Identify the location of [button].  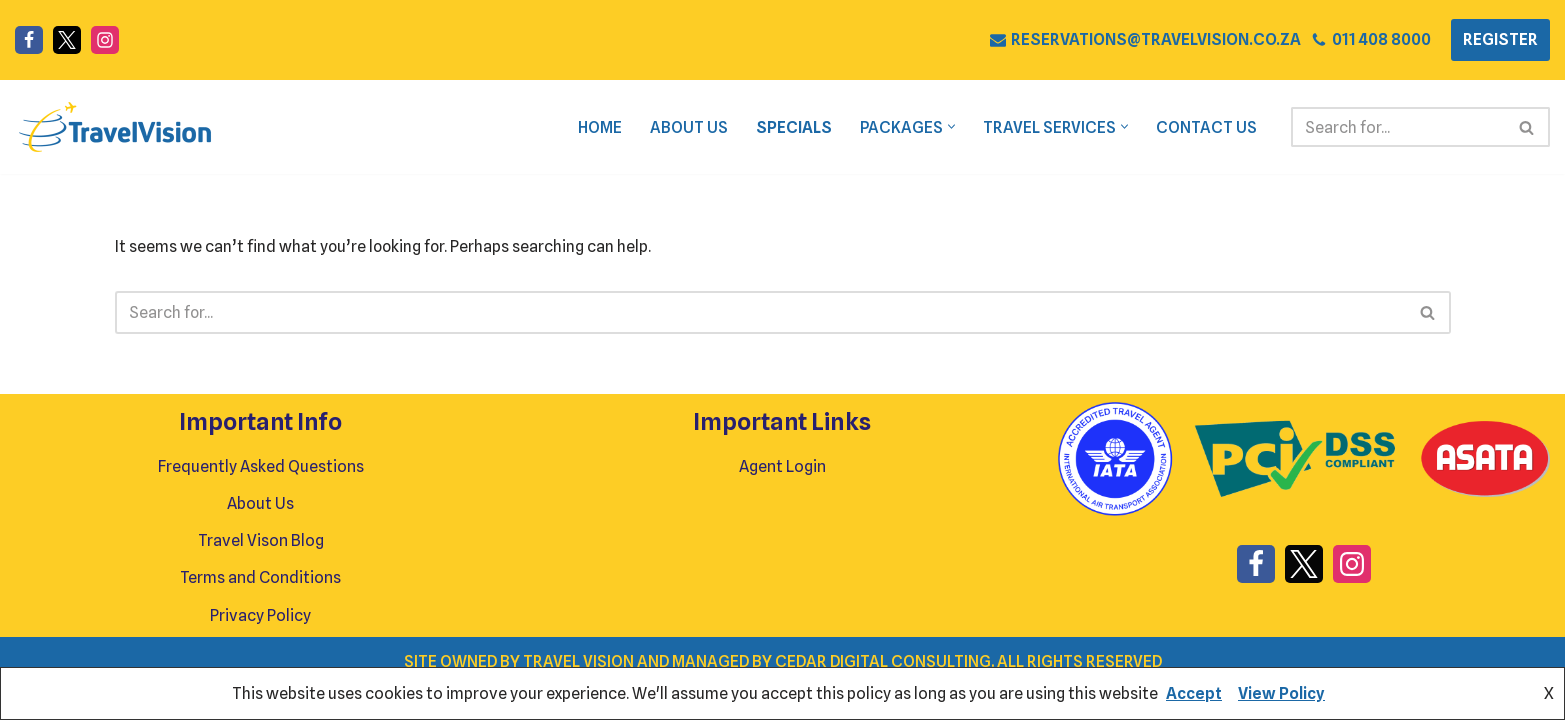
(950, 127).